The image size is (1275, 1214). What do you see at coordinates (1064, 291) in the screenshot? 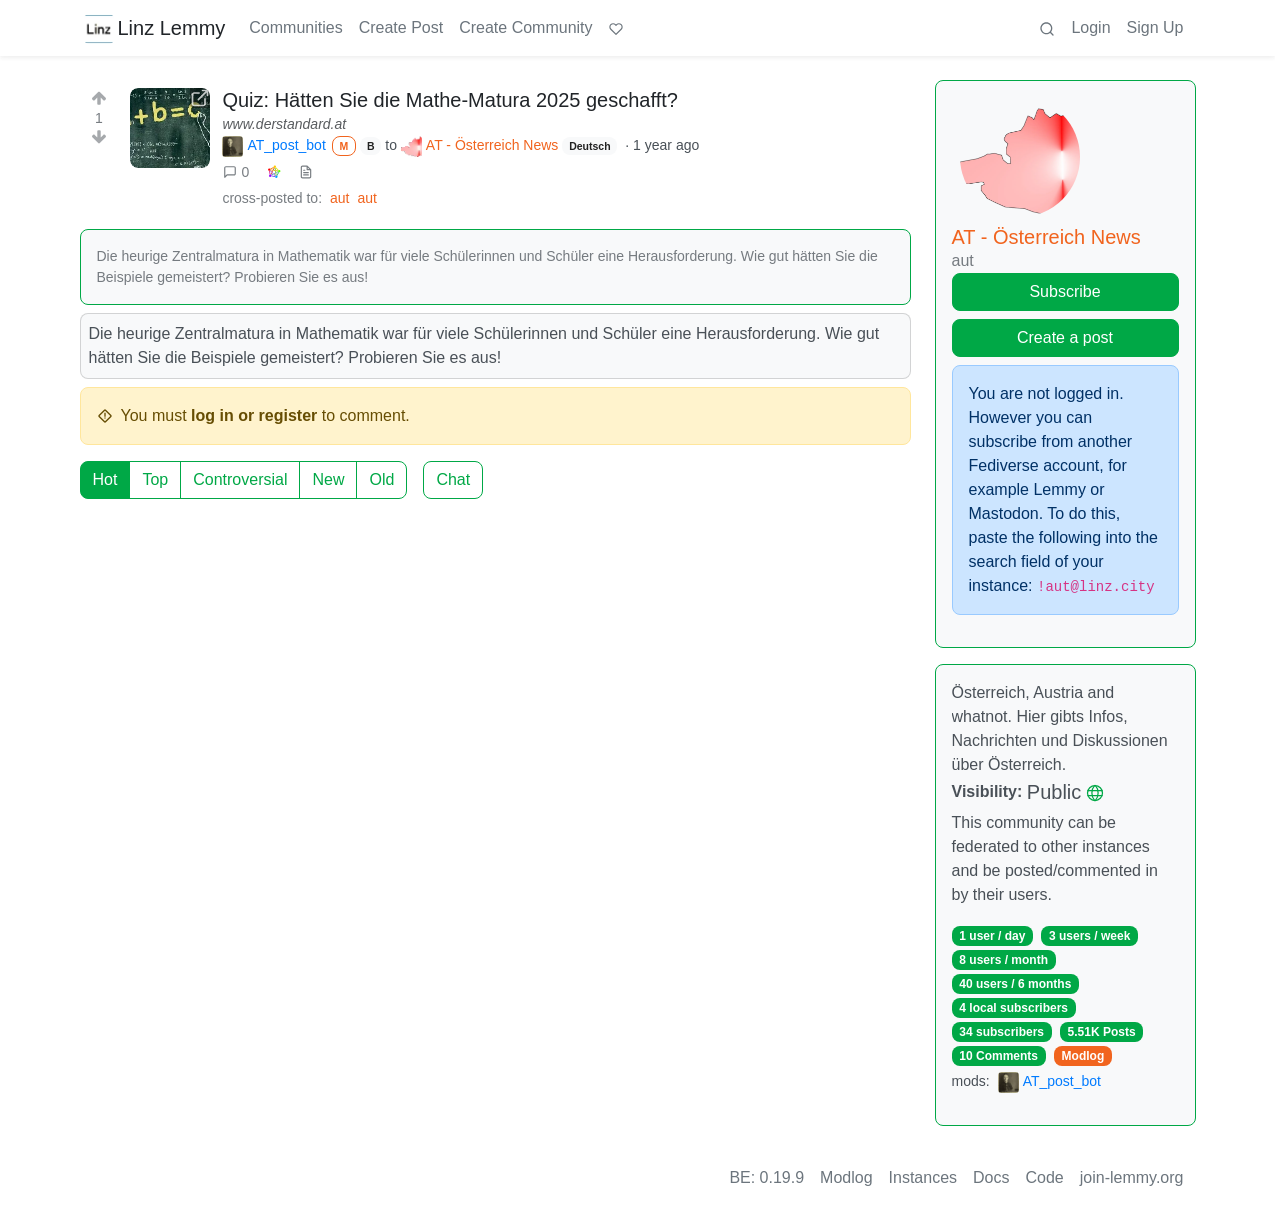
I see `Subscribe` at bounding box center [1064, 291].